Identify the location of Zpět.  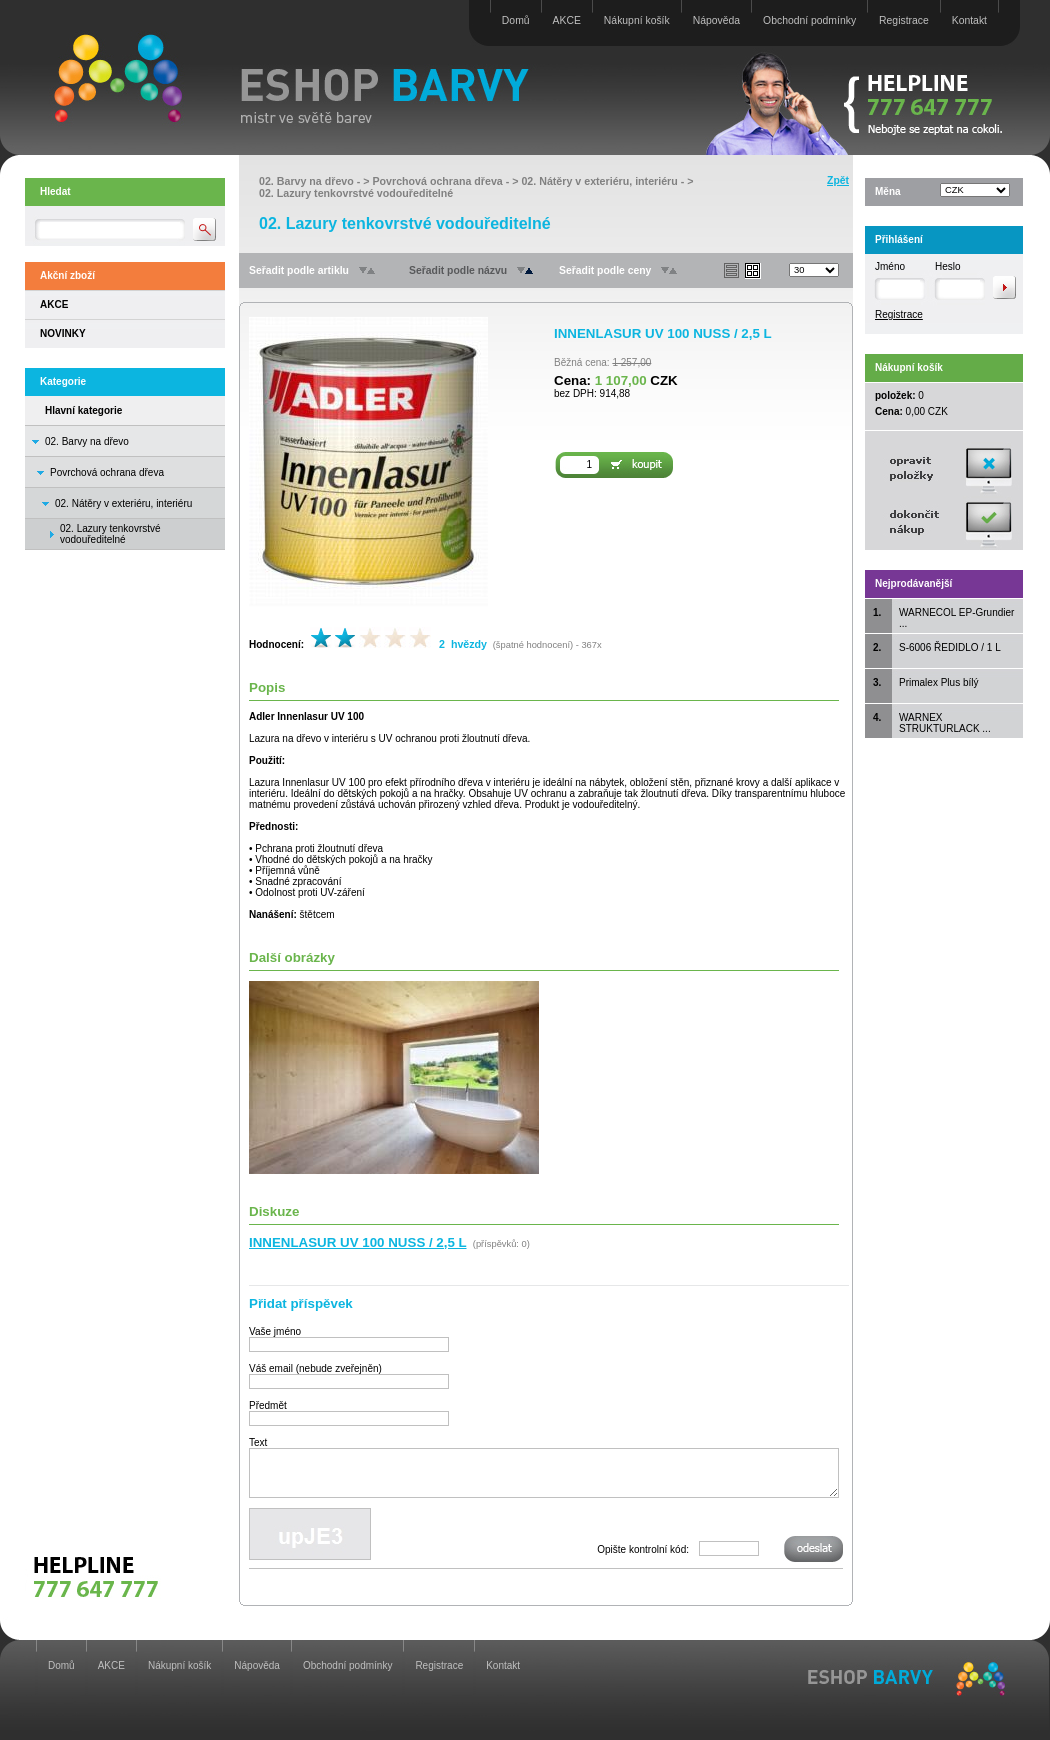
(838, 180).